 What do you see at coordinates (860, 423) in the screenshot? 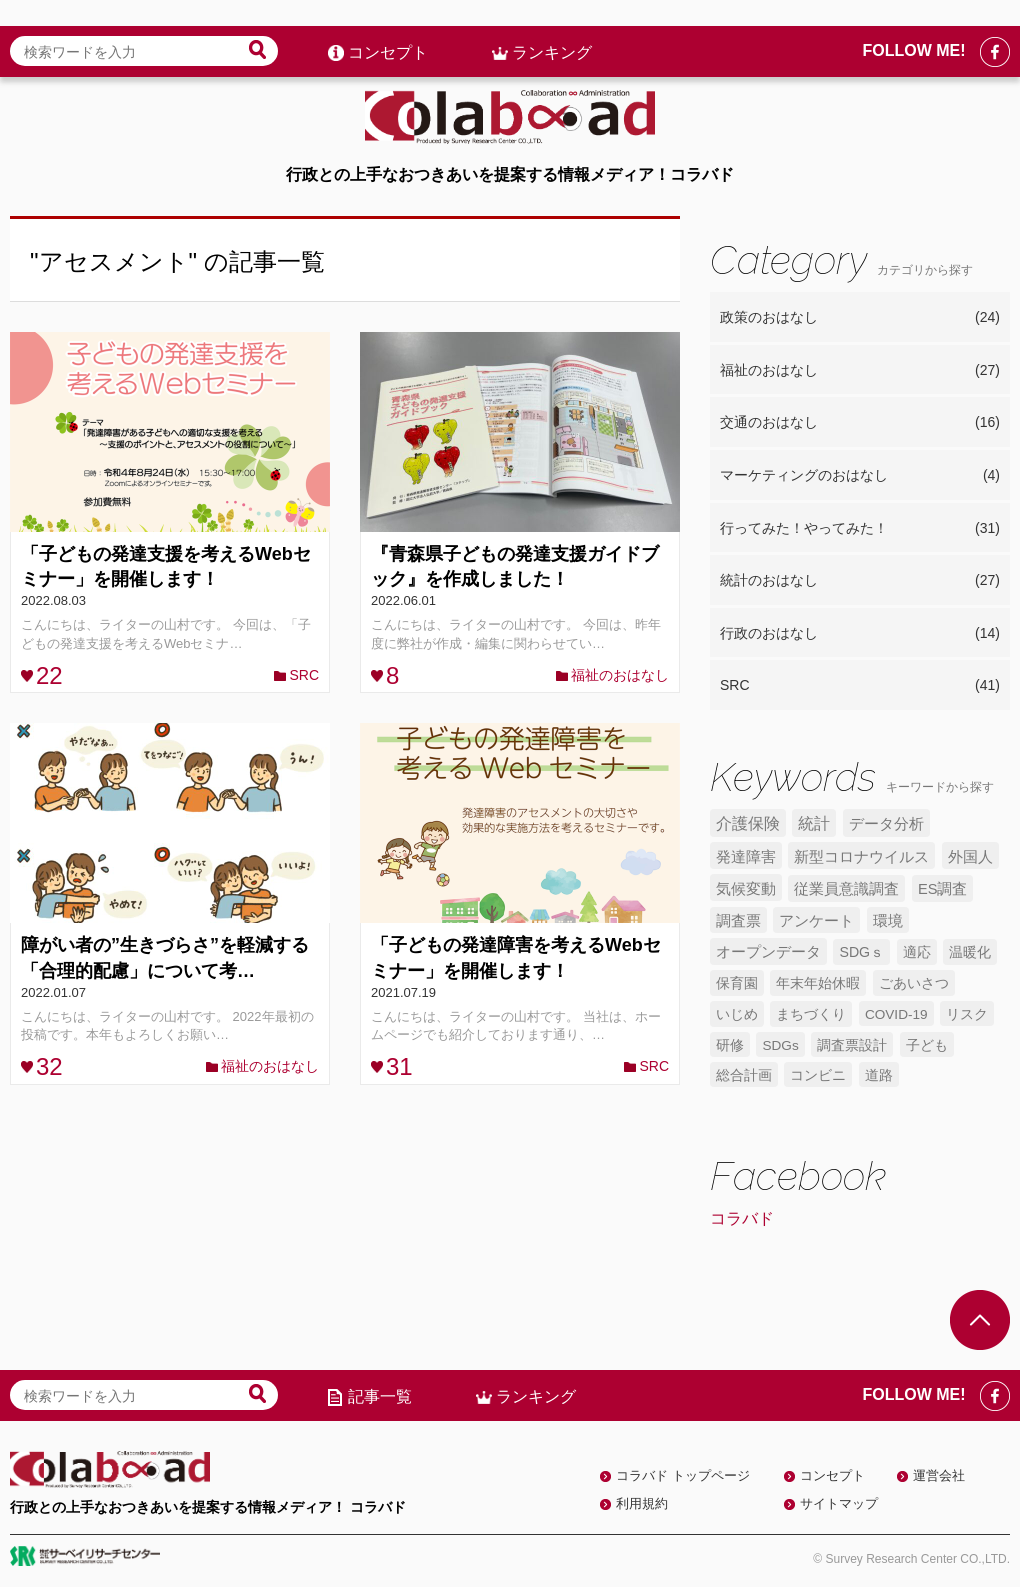
I see `交通のおはなし` at bounding box center [860, 423].